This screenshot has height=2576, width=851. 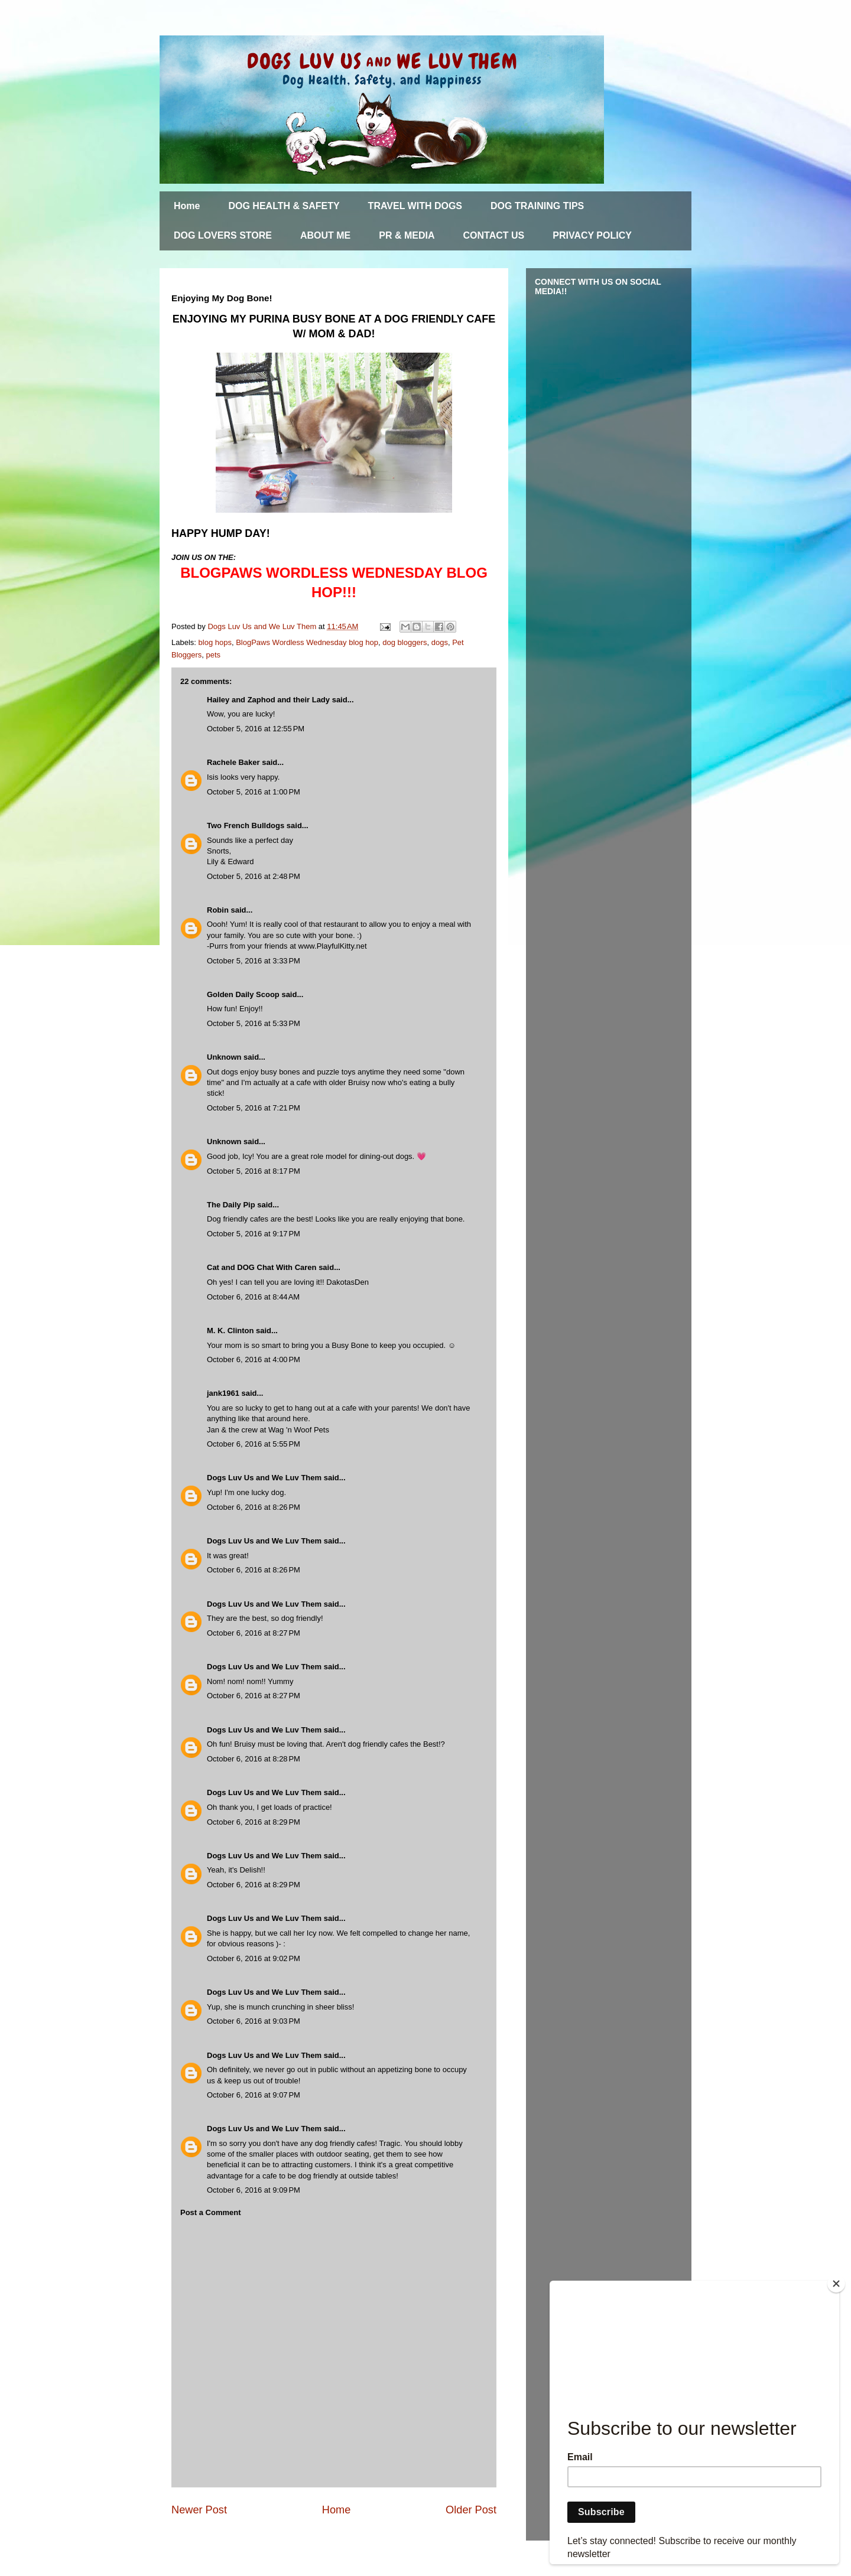 I want to click on October 6, 2016 at 8:44 AM, so click(x=253, y=1296).